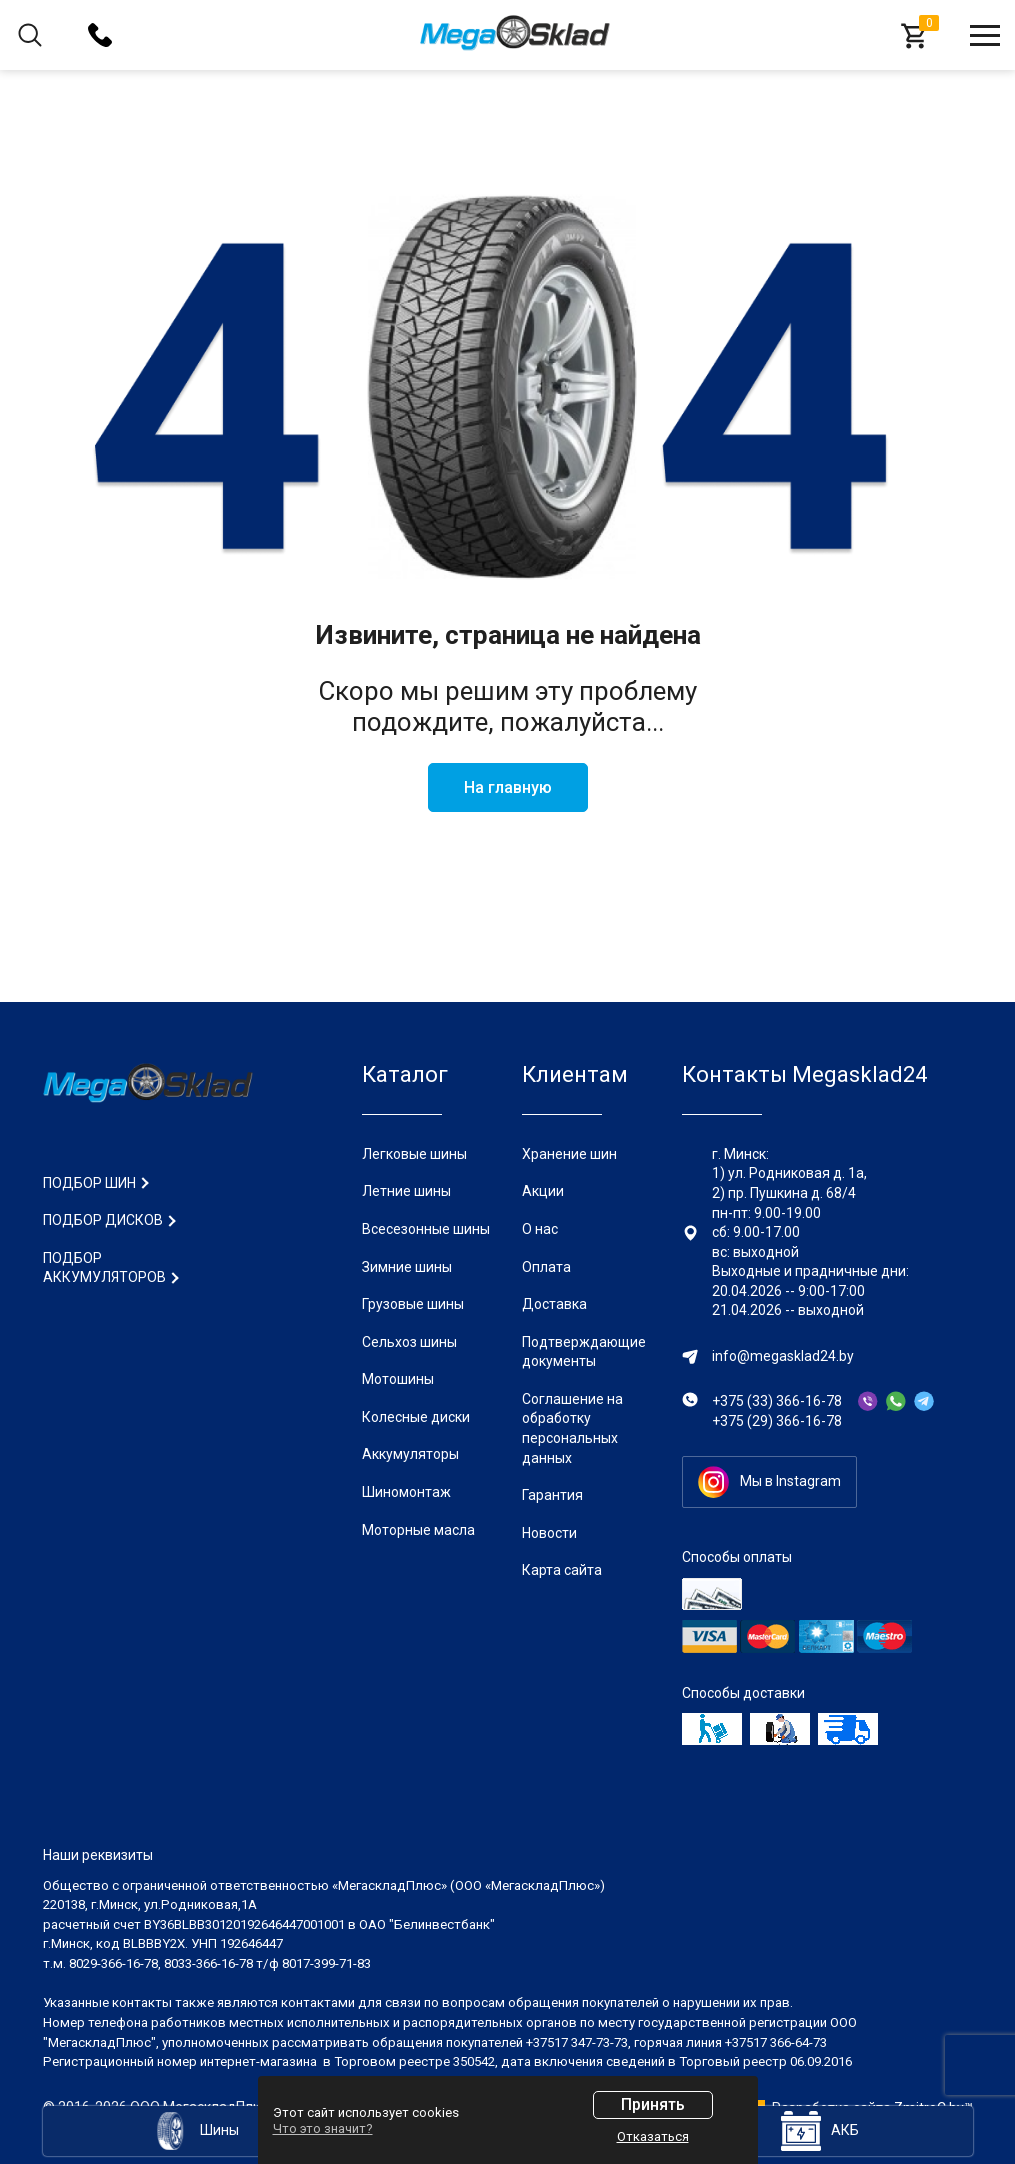  I want to click on Колесные диски, so click(416, 1417).